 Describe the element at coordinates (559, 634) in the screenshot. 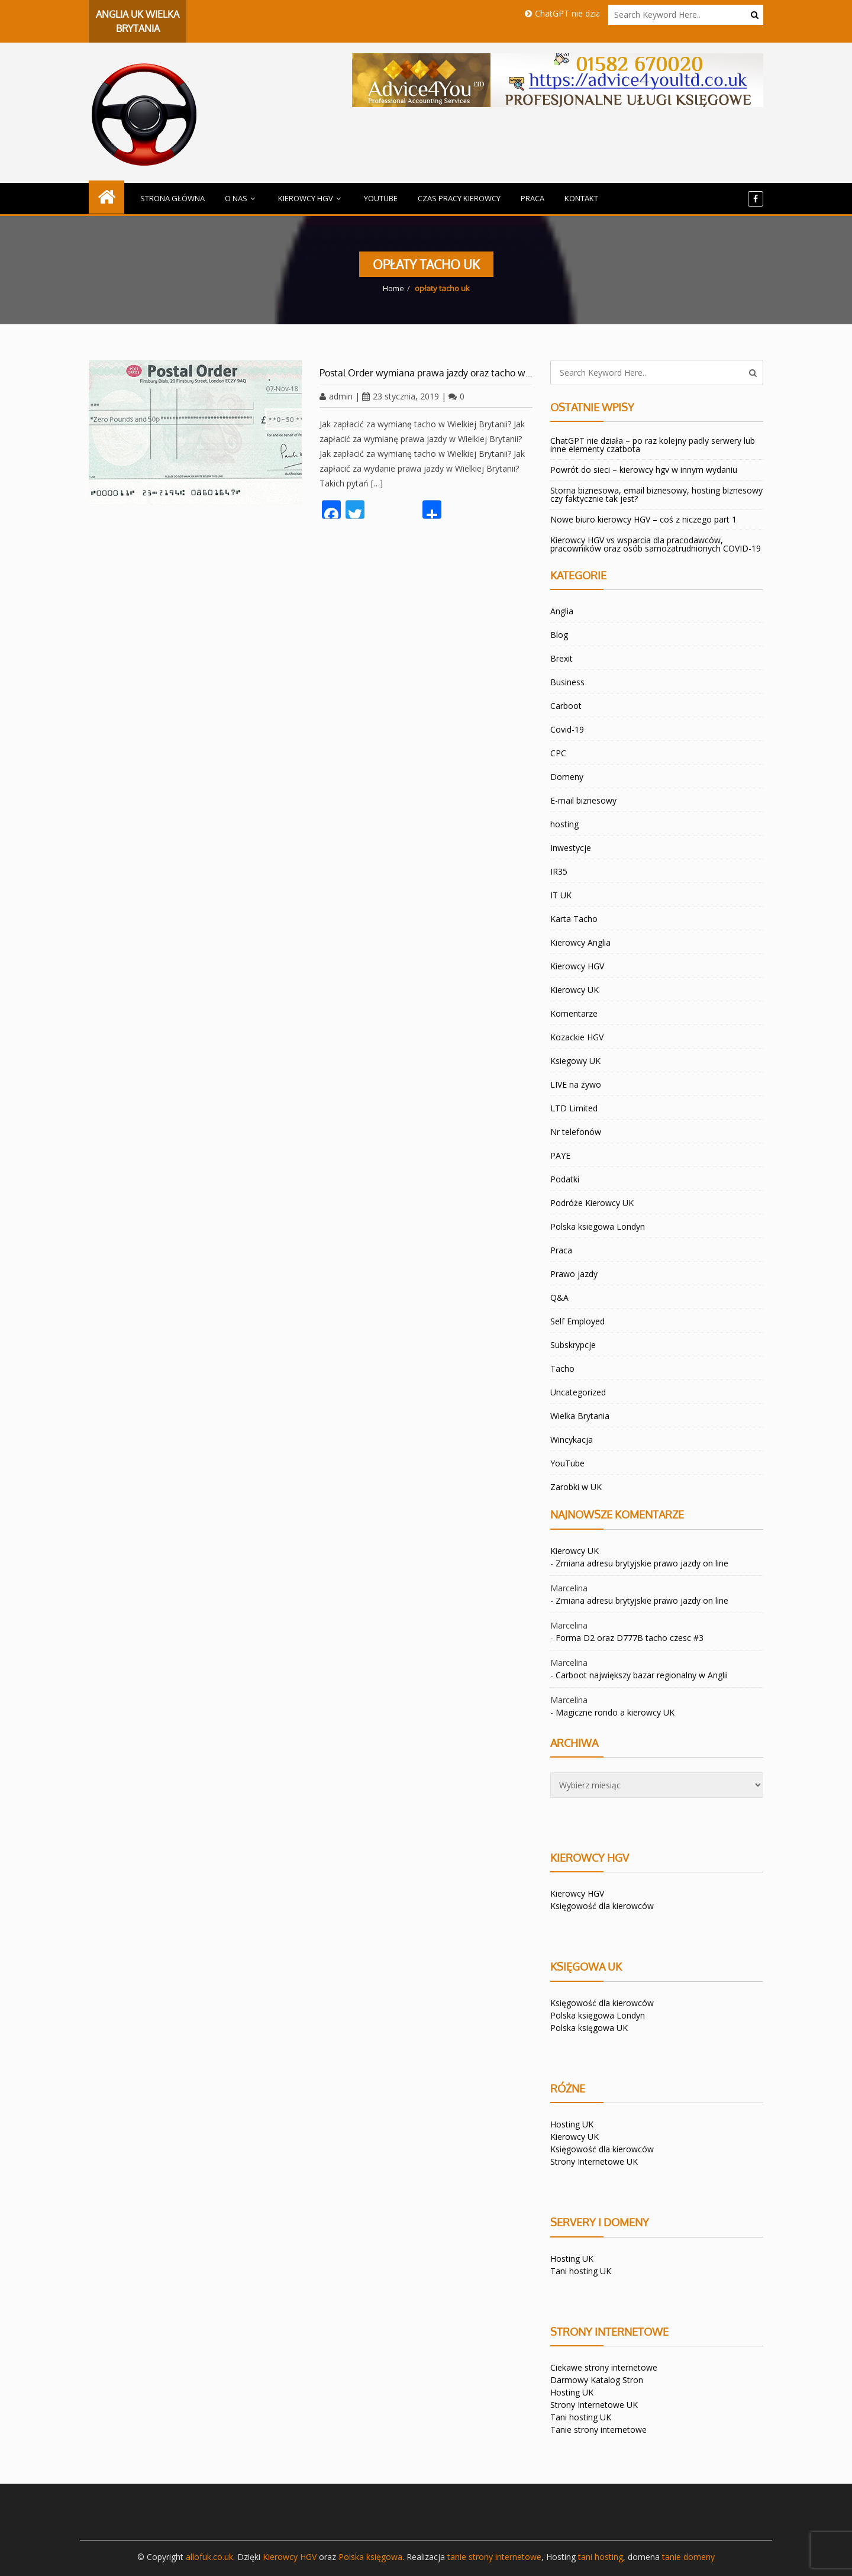

I see `Blog` at that location.